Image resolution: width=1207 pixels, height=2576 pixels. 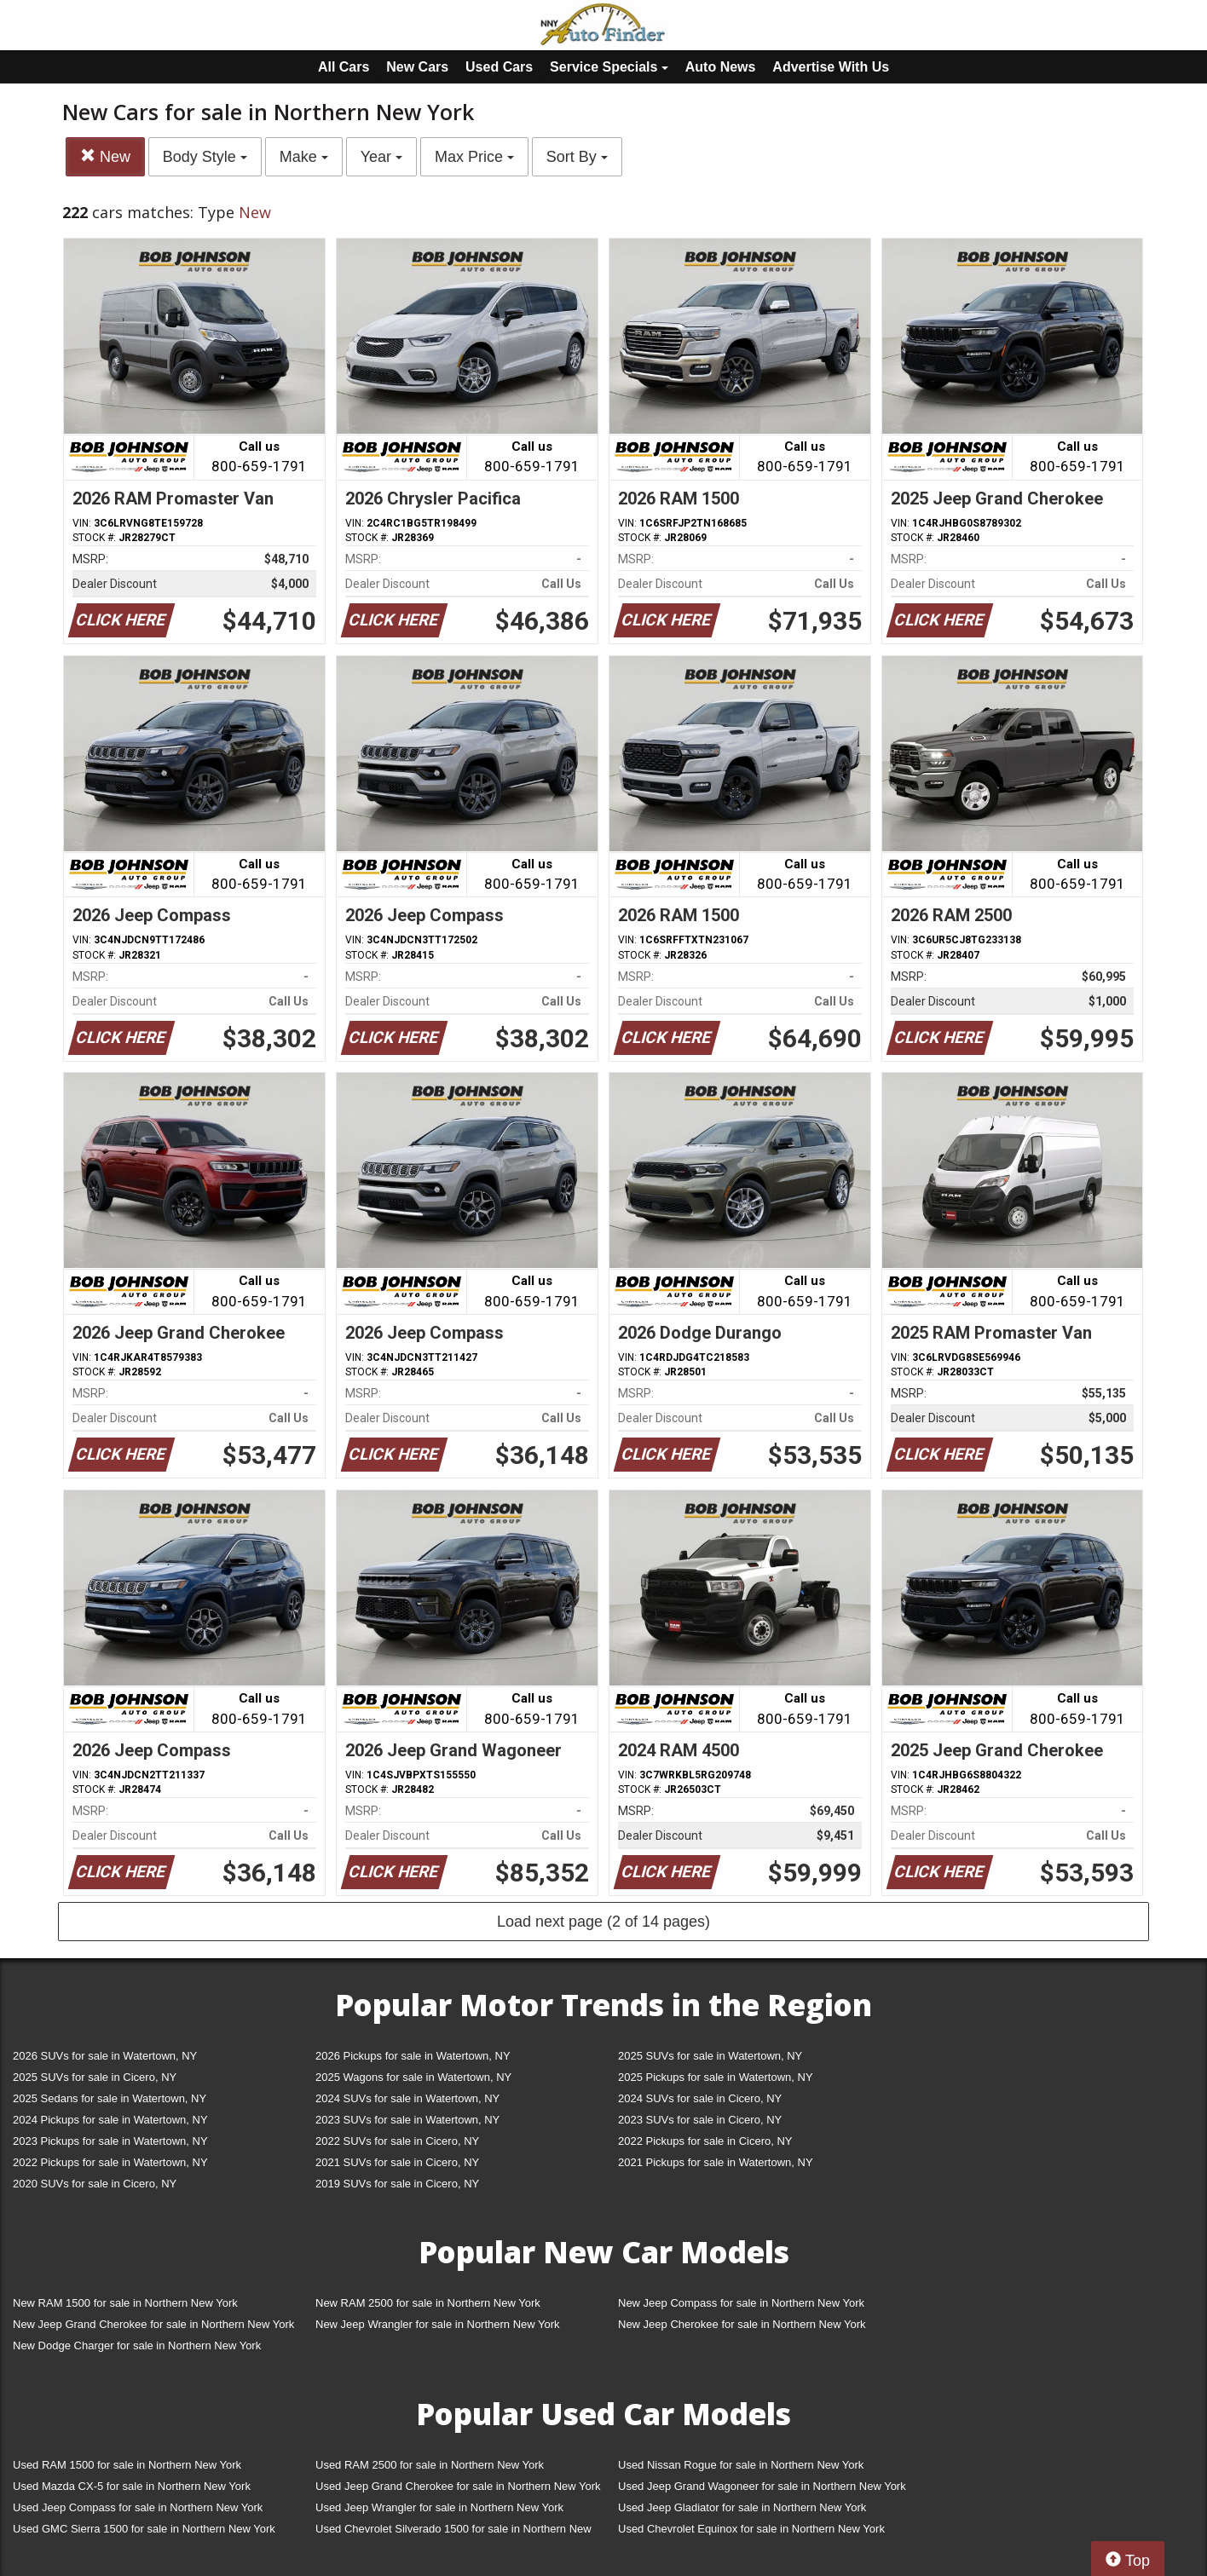 I want to click on 2023 Pickups for sale in Watertown, NY, so click(x=110, y=2141).